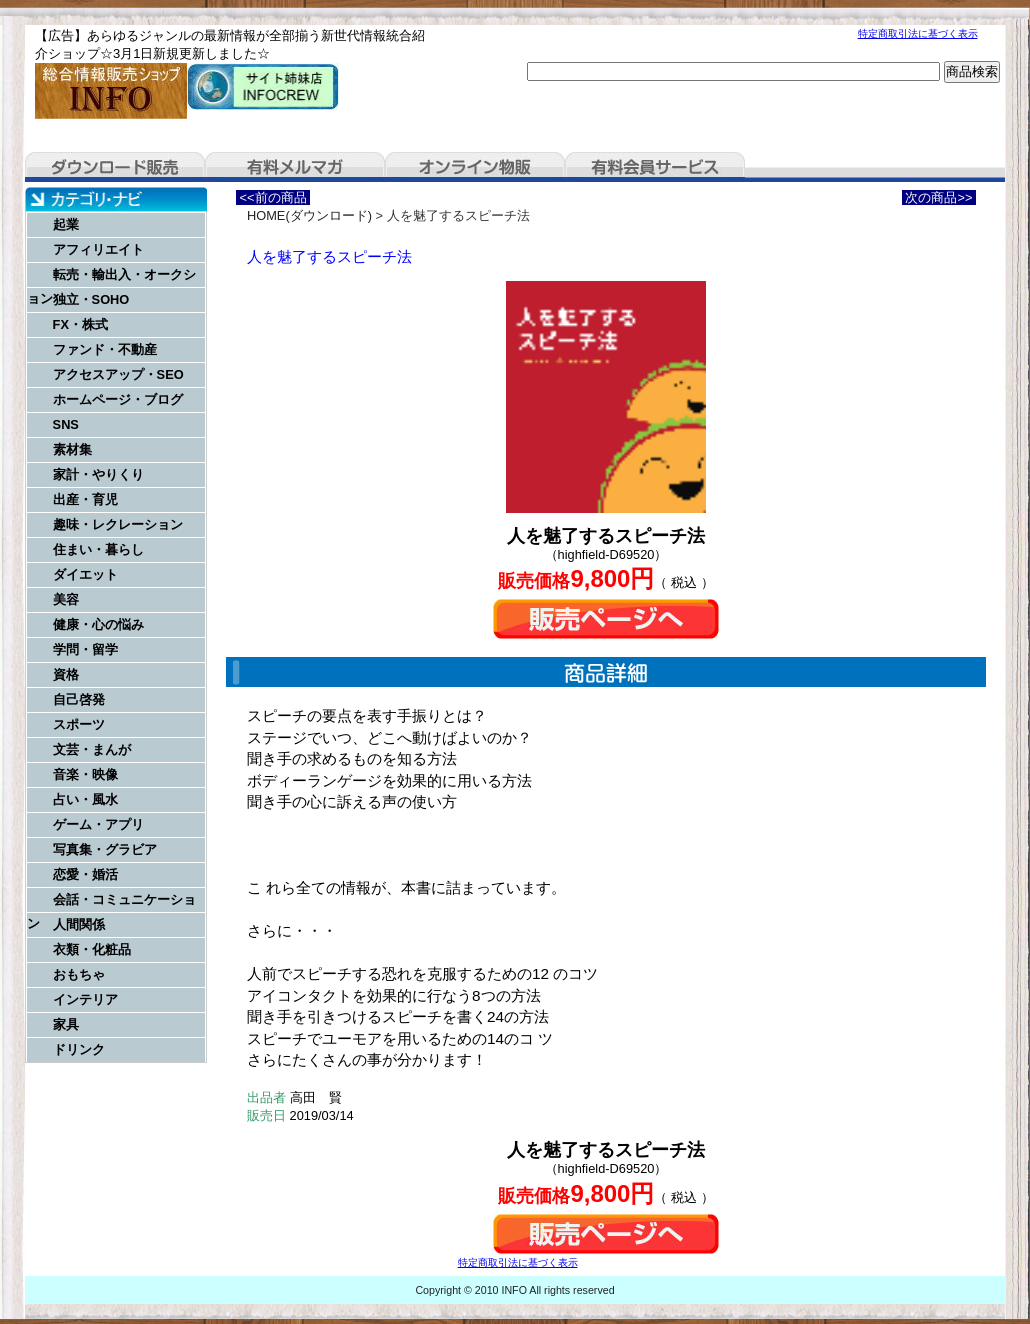  Describe the element at coordinates (655, 167) in the screenshot. I see `有料会員サービス` at that location.